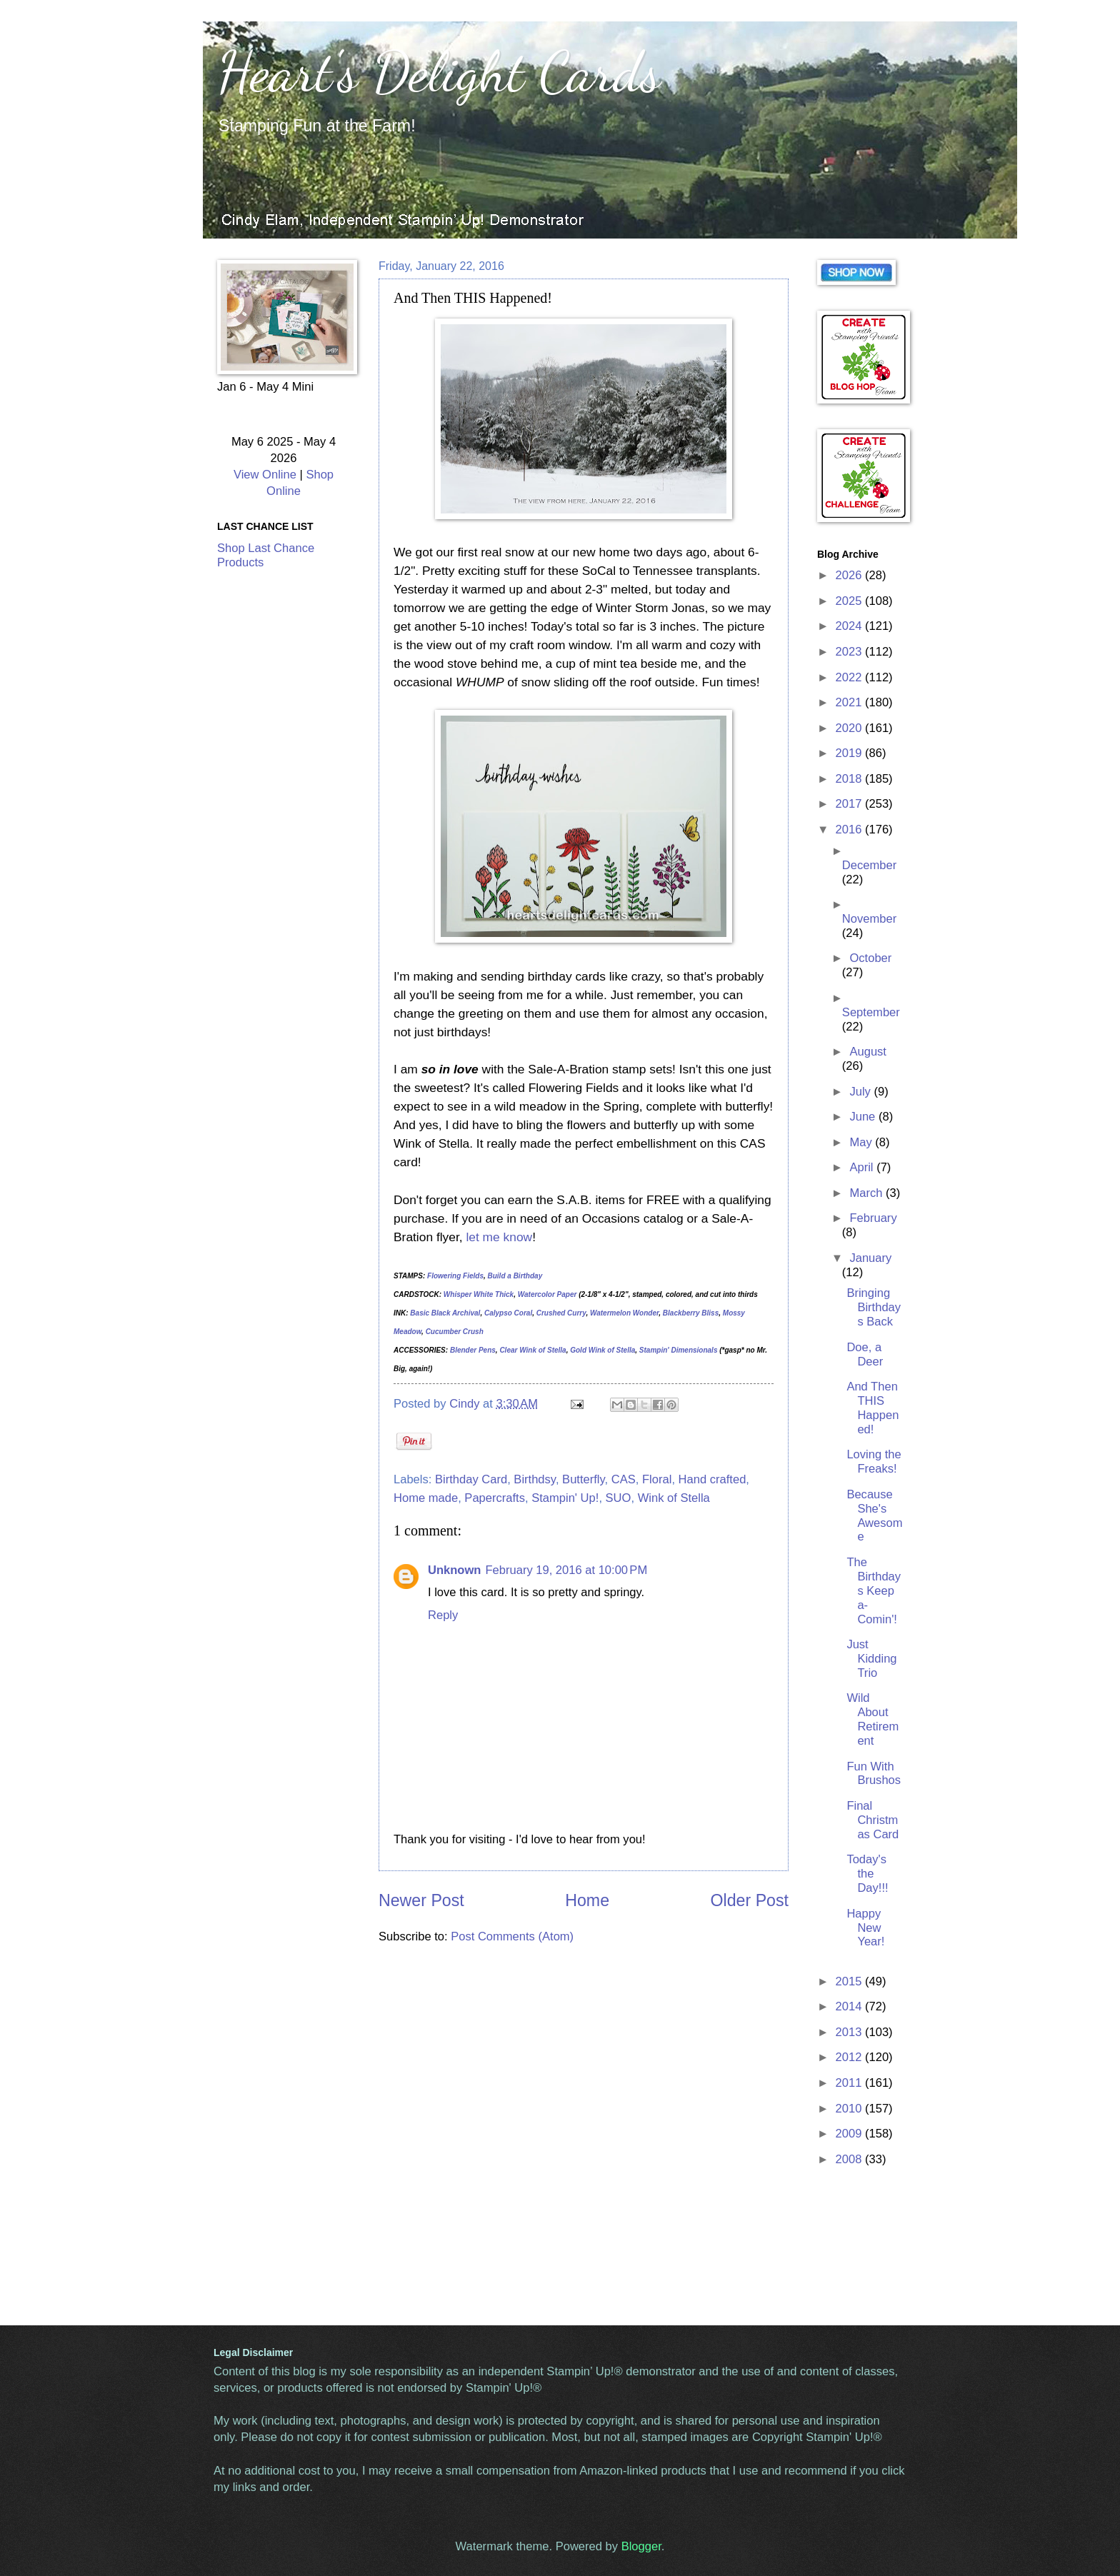  What do you see at coordinates (602, 1350) in the screenshot?
I see `Gold Wink of Stella` at bounding box center [602, 1350].